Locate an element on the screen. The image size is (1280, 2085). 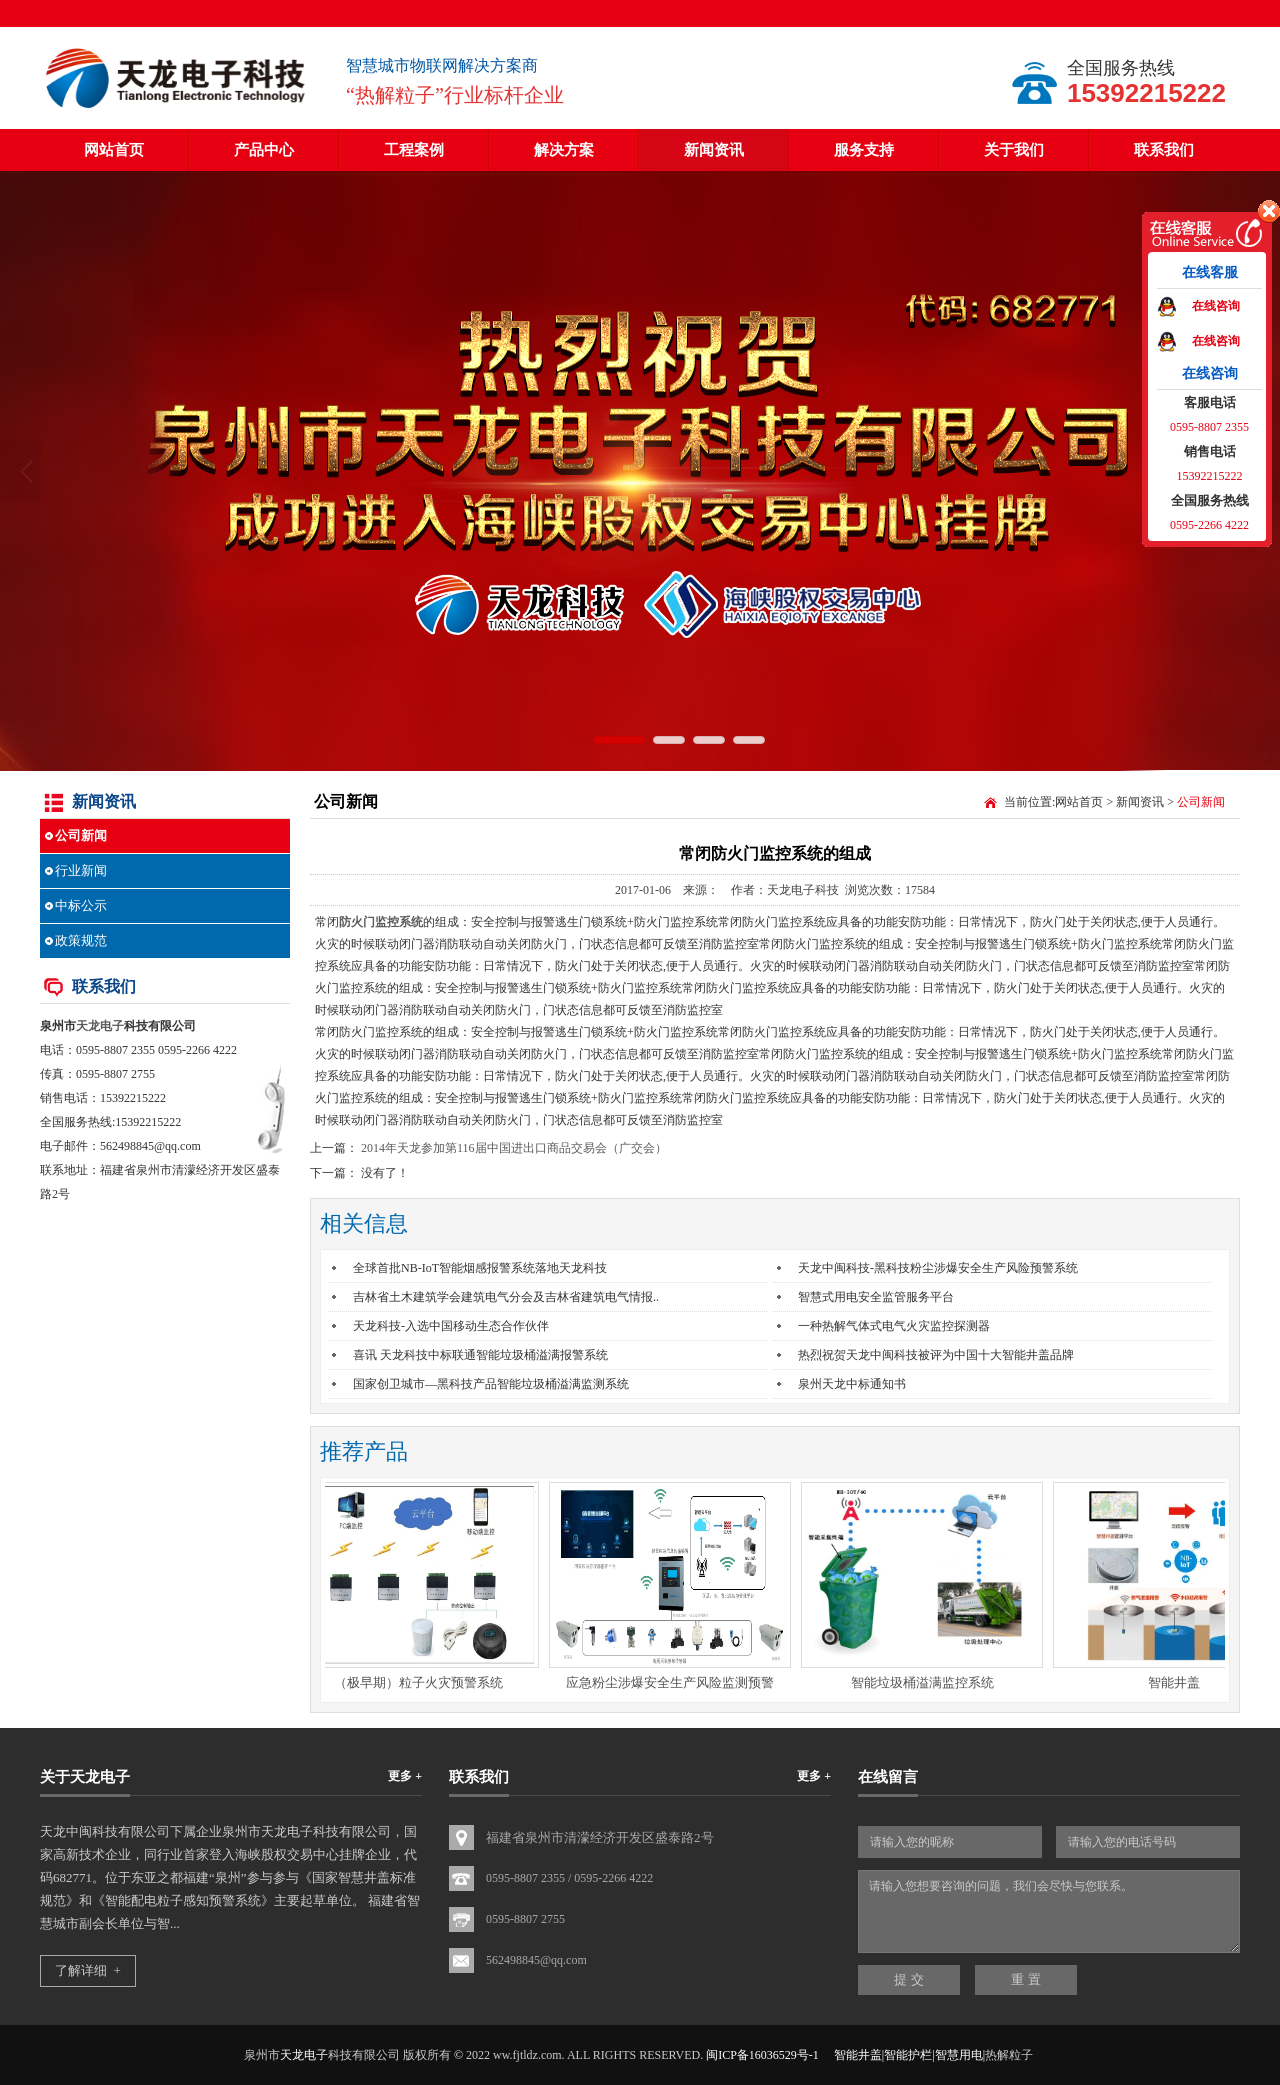
泉州天龙中标通知书 is located at coordinates (852, 1384).